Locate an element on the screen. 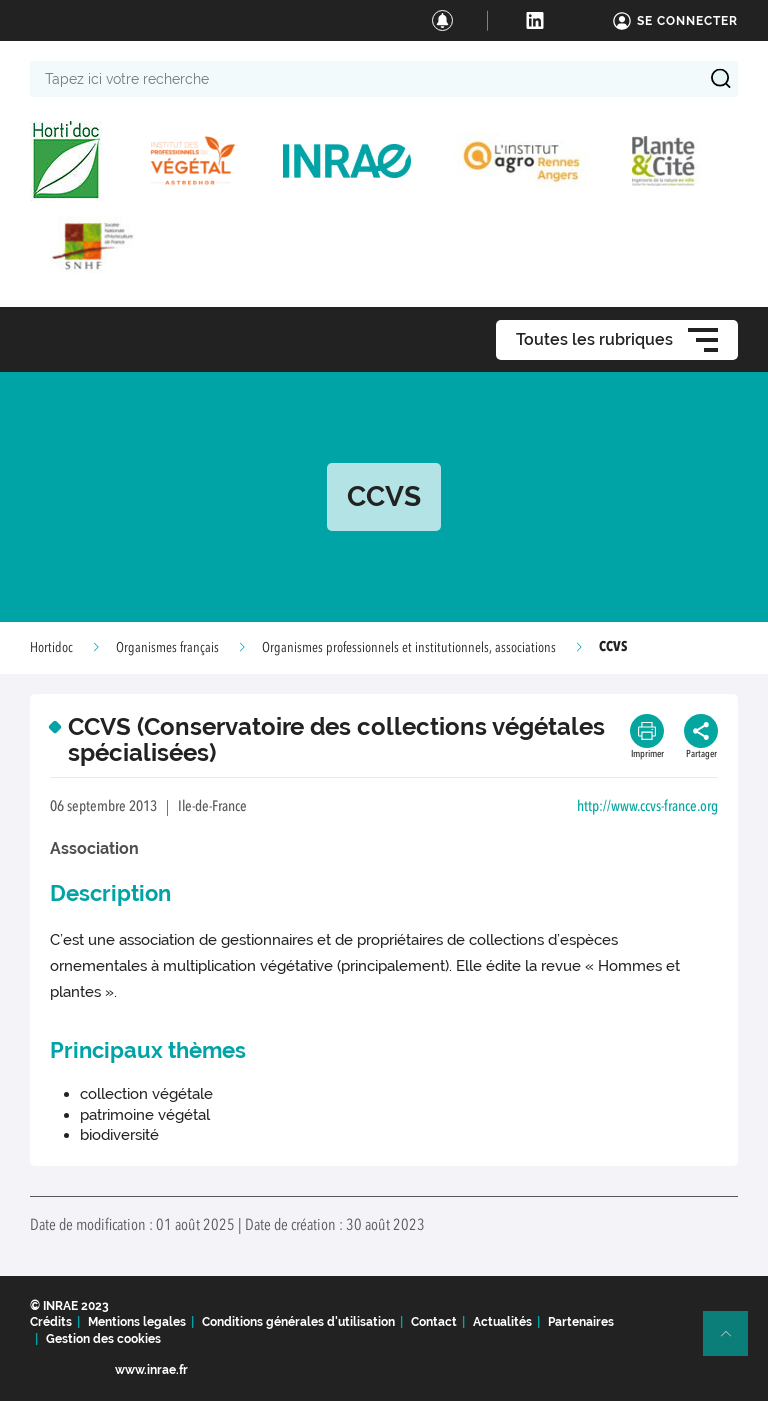 This screenshot has height=1401, width=768. Contact is located at coordinates (434, 1322).